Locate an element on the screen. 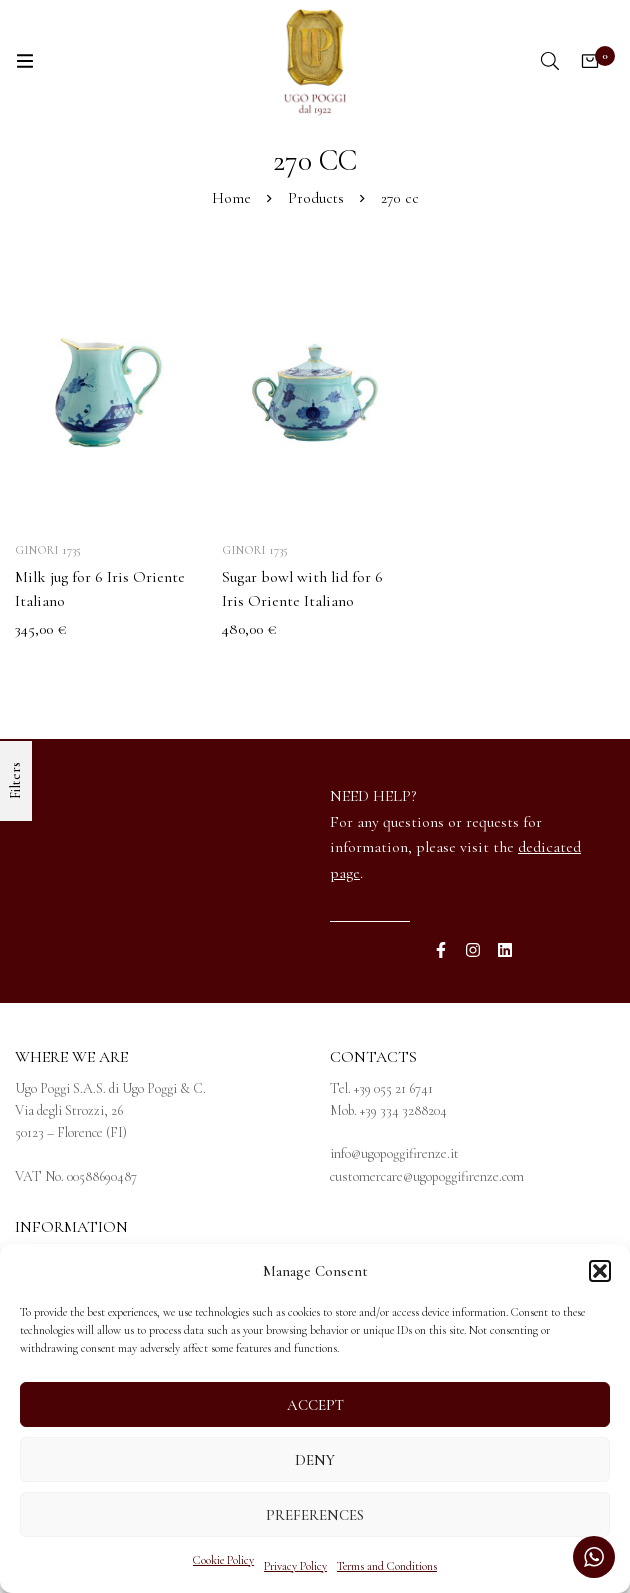 This screenshot has height=1593, width=630. Privacy Policy is located at coordinates (295, 1566).